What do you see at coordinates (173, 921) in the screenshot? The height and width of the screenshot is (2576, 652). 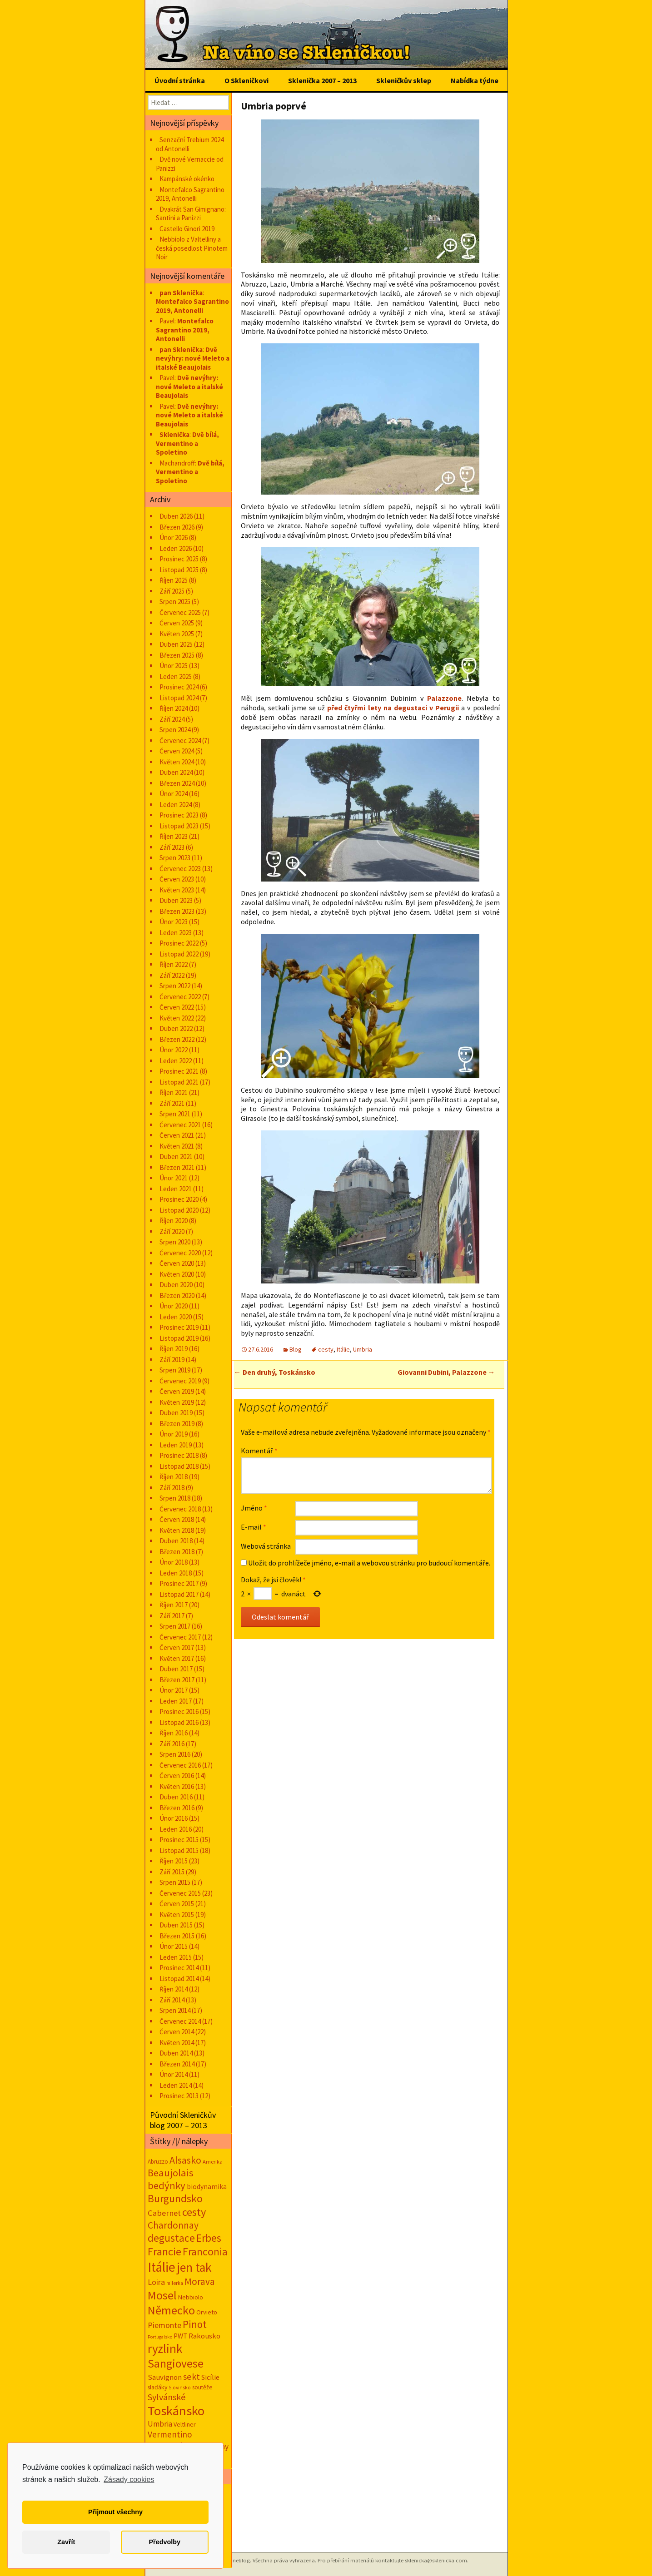 I see `Únor 2023` at bounding box center [173, 921].